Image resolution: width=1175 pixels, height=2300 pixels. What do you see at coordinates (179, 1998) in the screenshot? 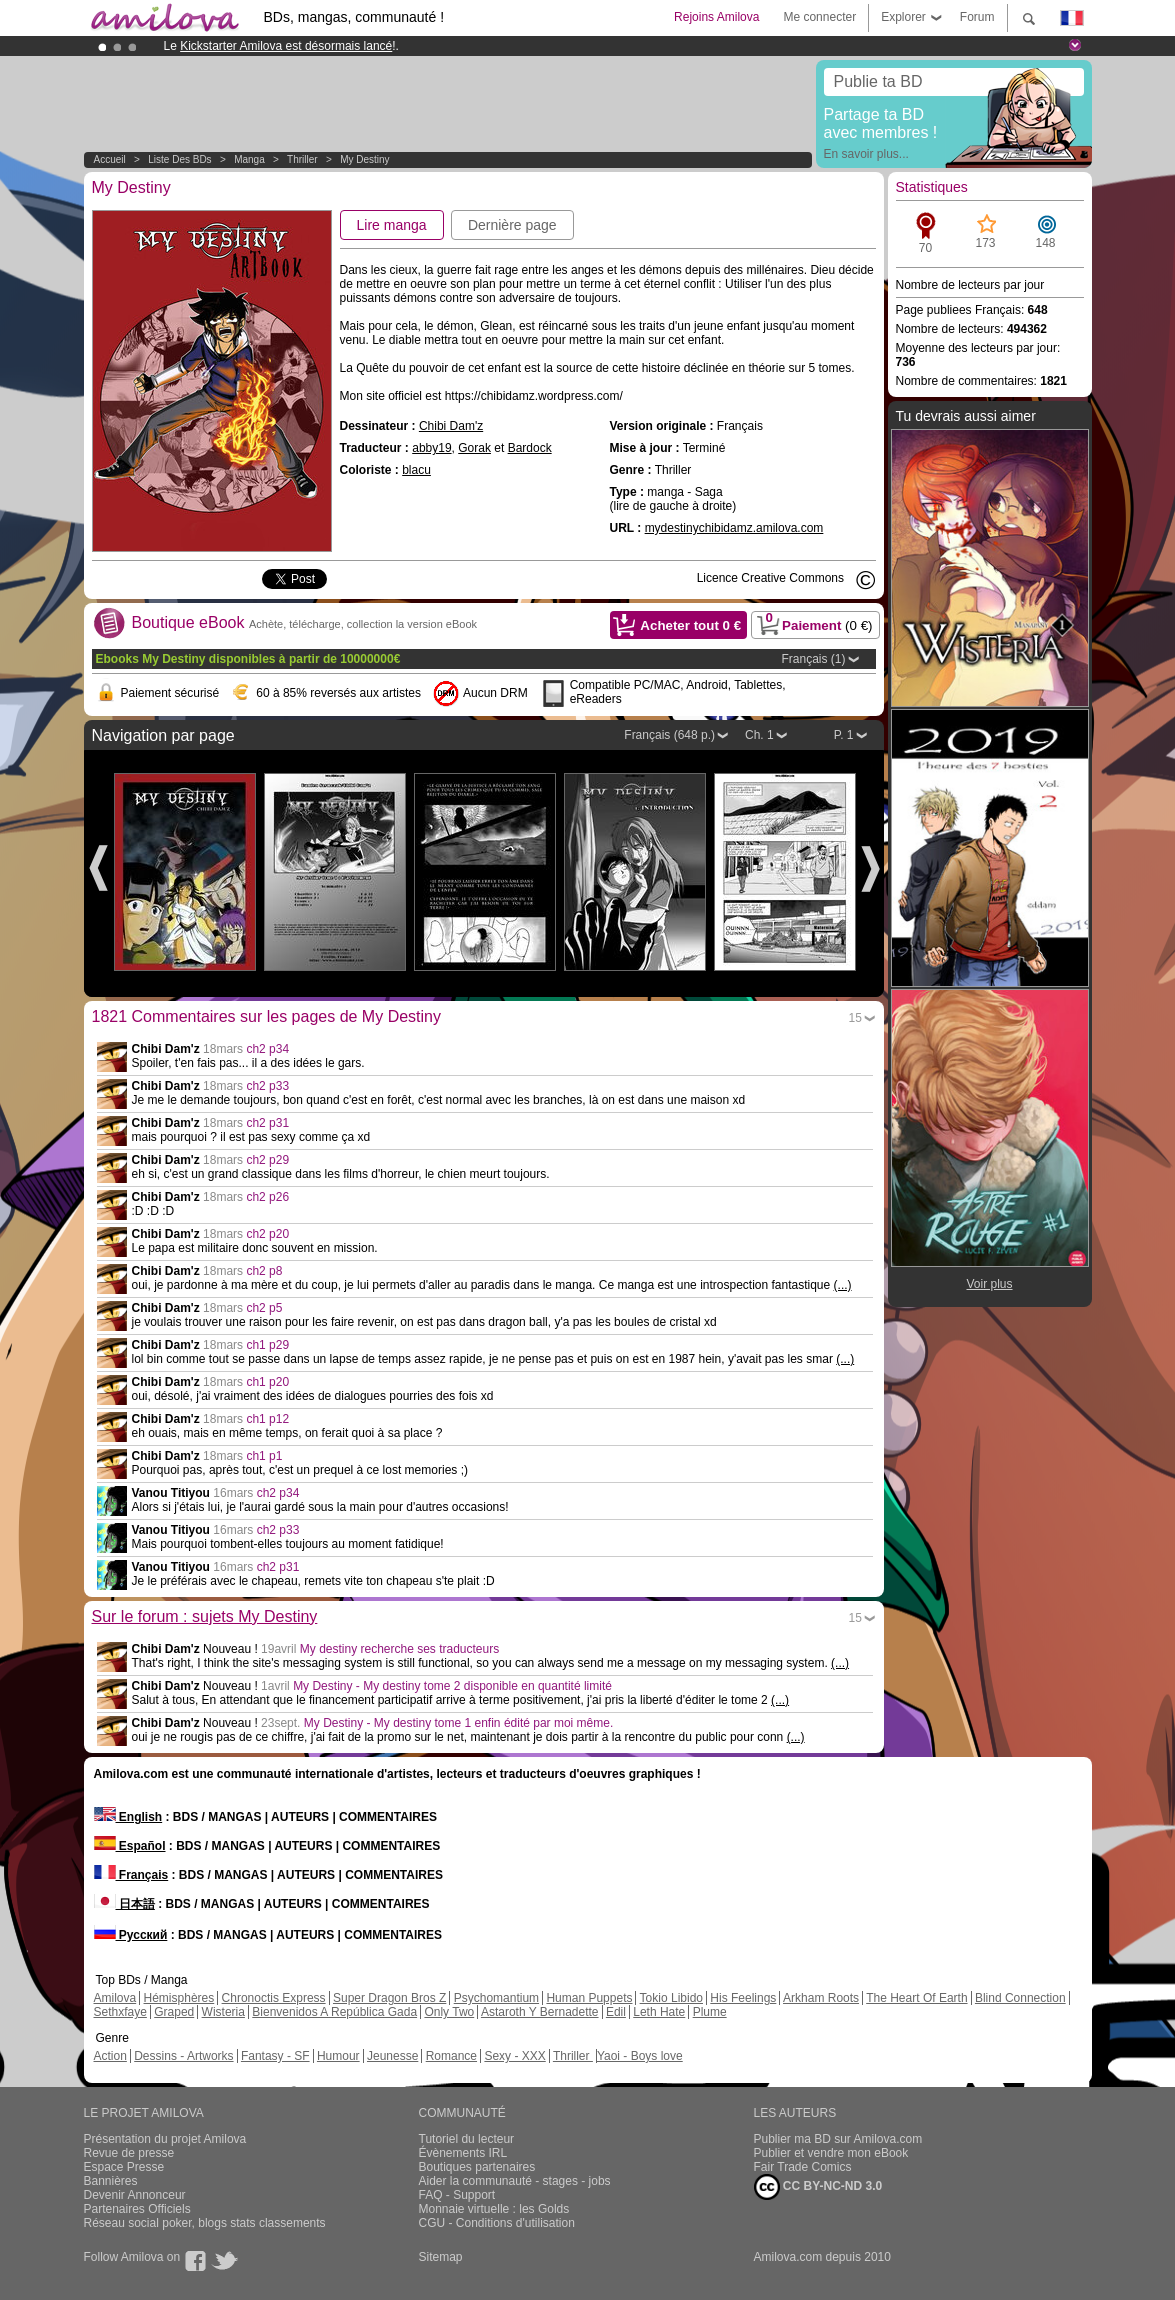
I see `Hémisphères` at bounding box center [179, 1998].